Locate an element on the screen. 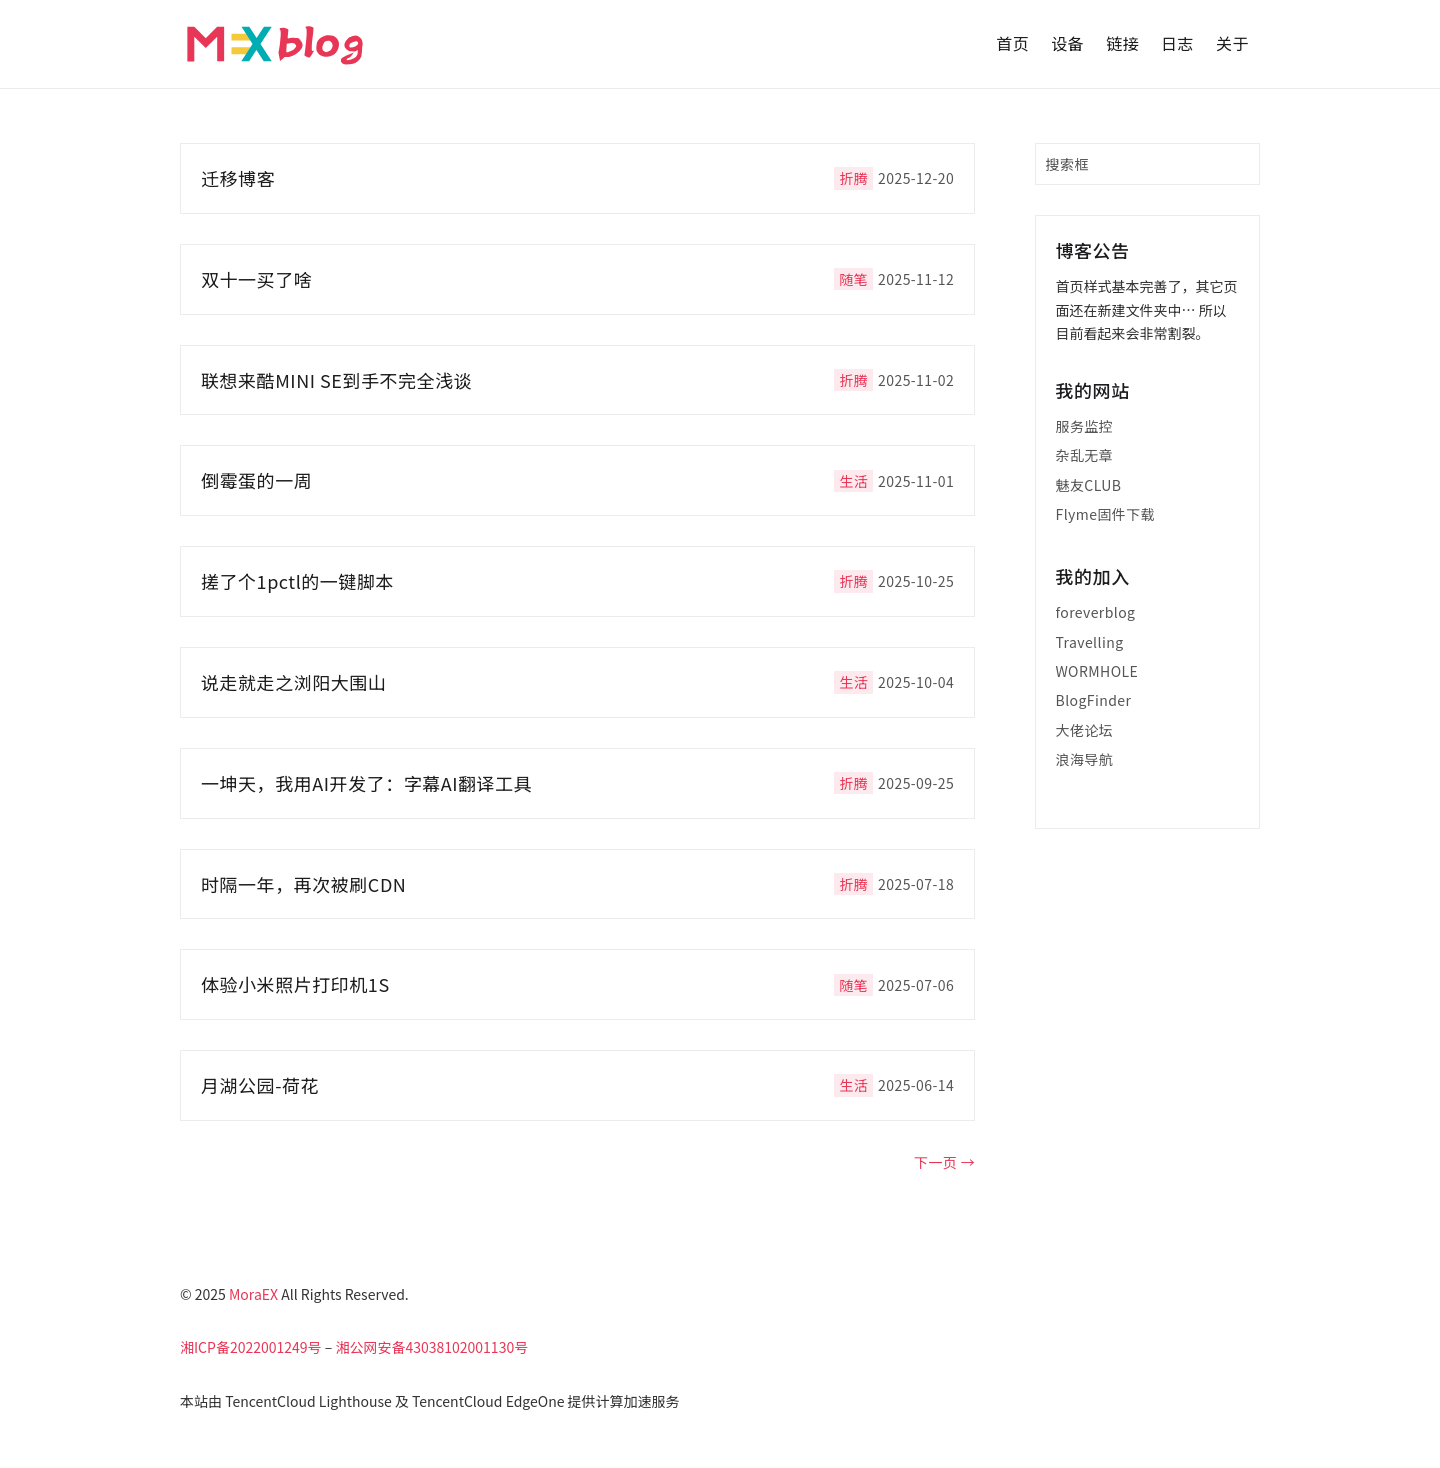 The height and width of the screenshot is (1468, 1440). 链接 is located at coordinates (1122, 43).